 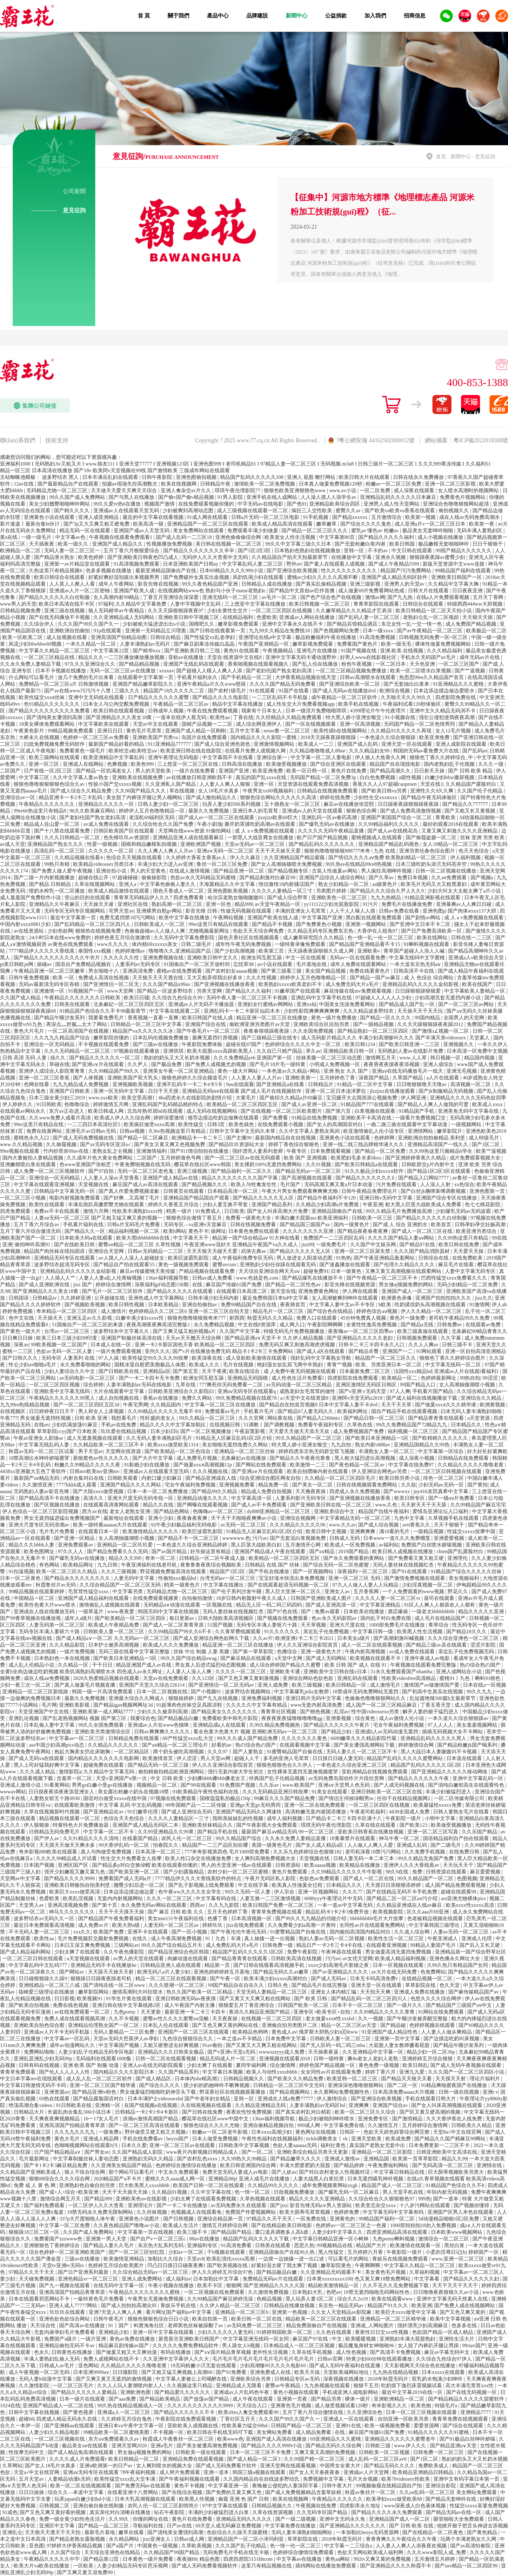 What do you see at coordinates (70, 1371) in the screenshot?
I see `少妇人妻综合久久中文` at bounding box center [70, 1371].